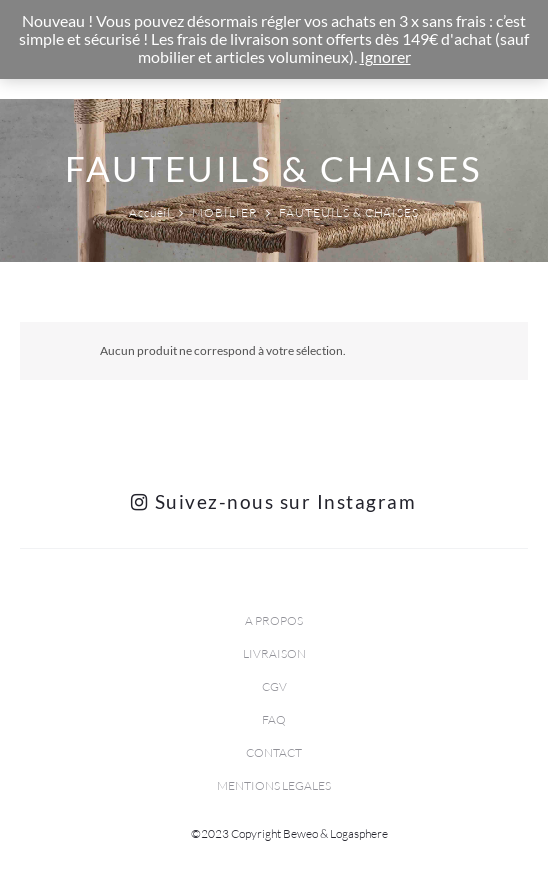 This screenshot has width=548, height=875. I want to click on Accueil, so click(150, 212).